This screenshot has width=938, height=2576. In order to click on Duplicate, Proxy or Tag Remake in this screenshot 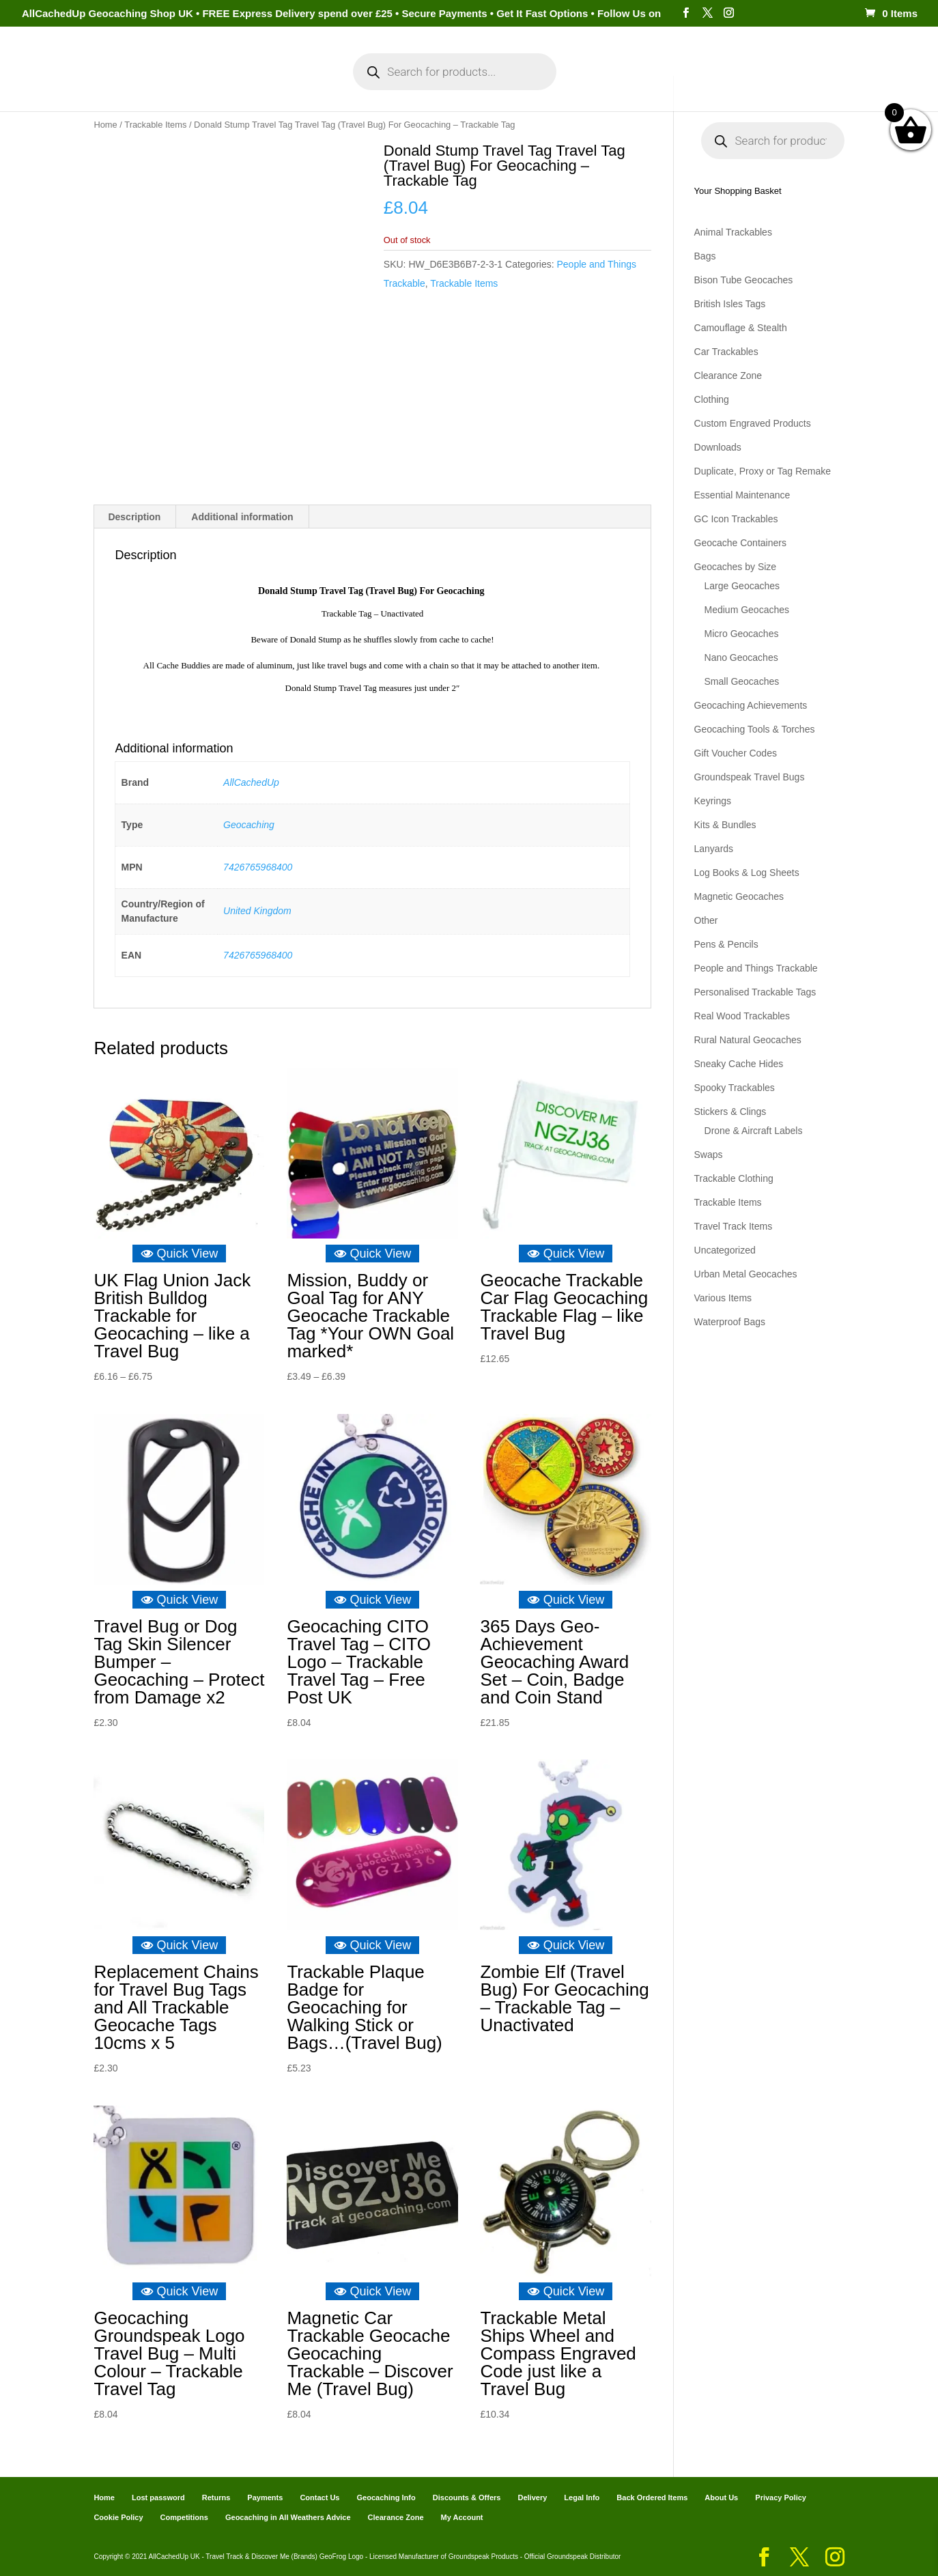, I will do `click(763, 471)`.